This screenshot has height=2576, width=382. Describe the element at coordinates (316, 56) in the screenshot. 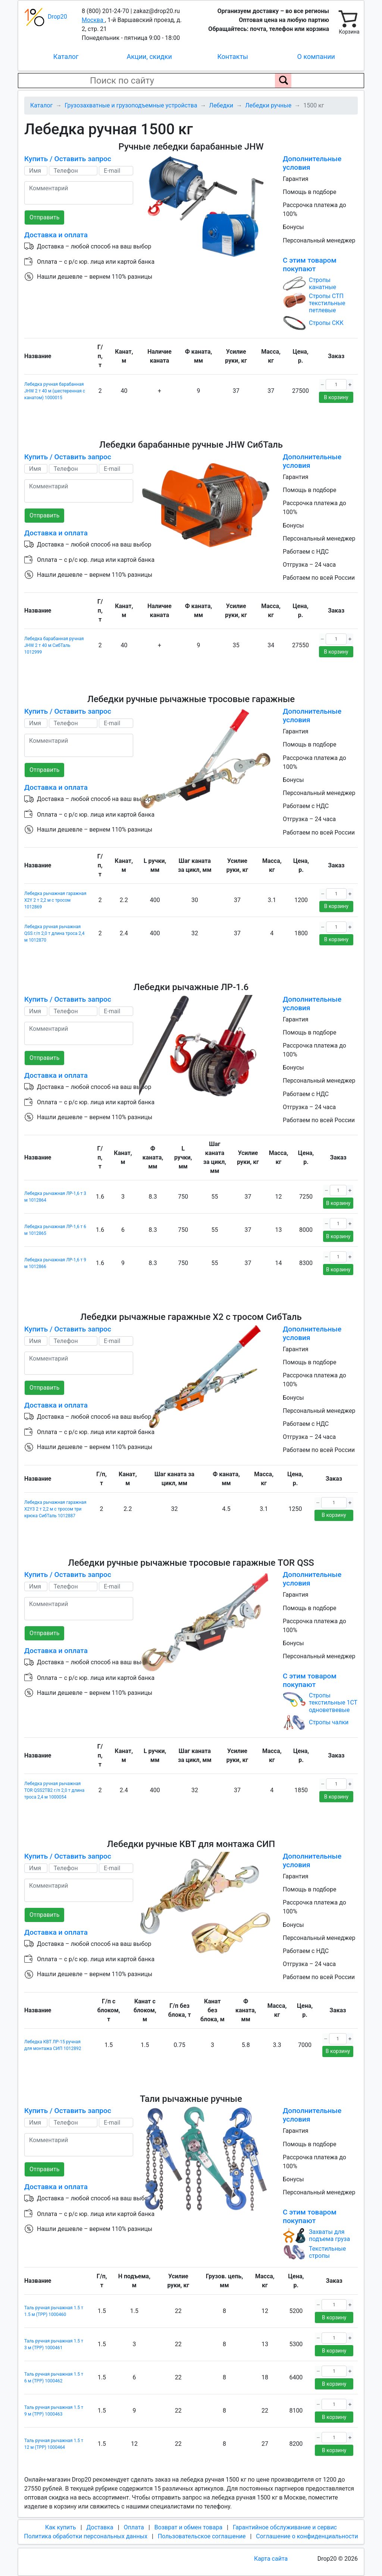

I see `О компании` at that location.